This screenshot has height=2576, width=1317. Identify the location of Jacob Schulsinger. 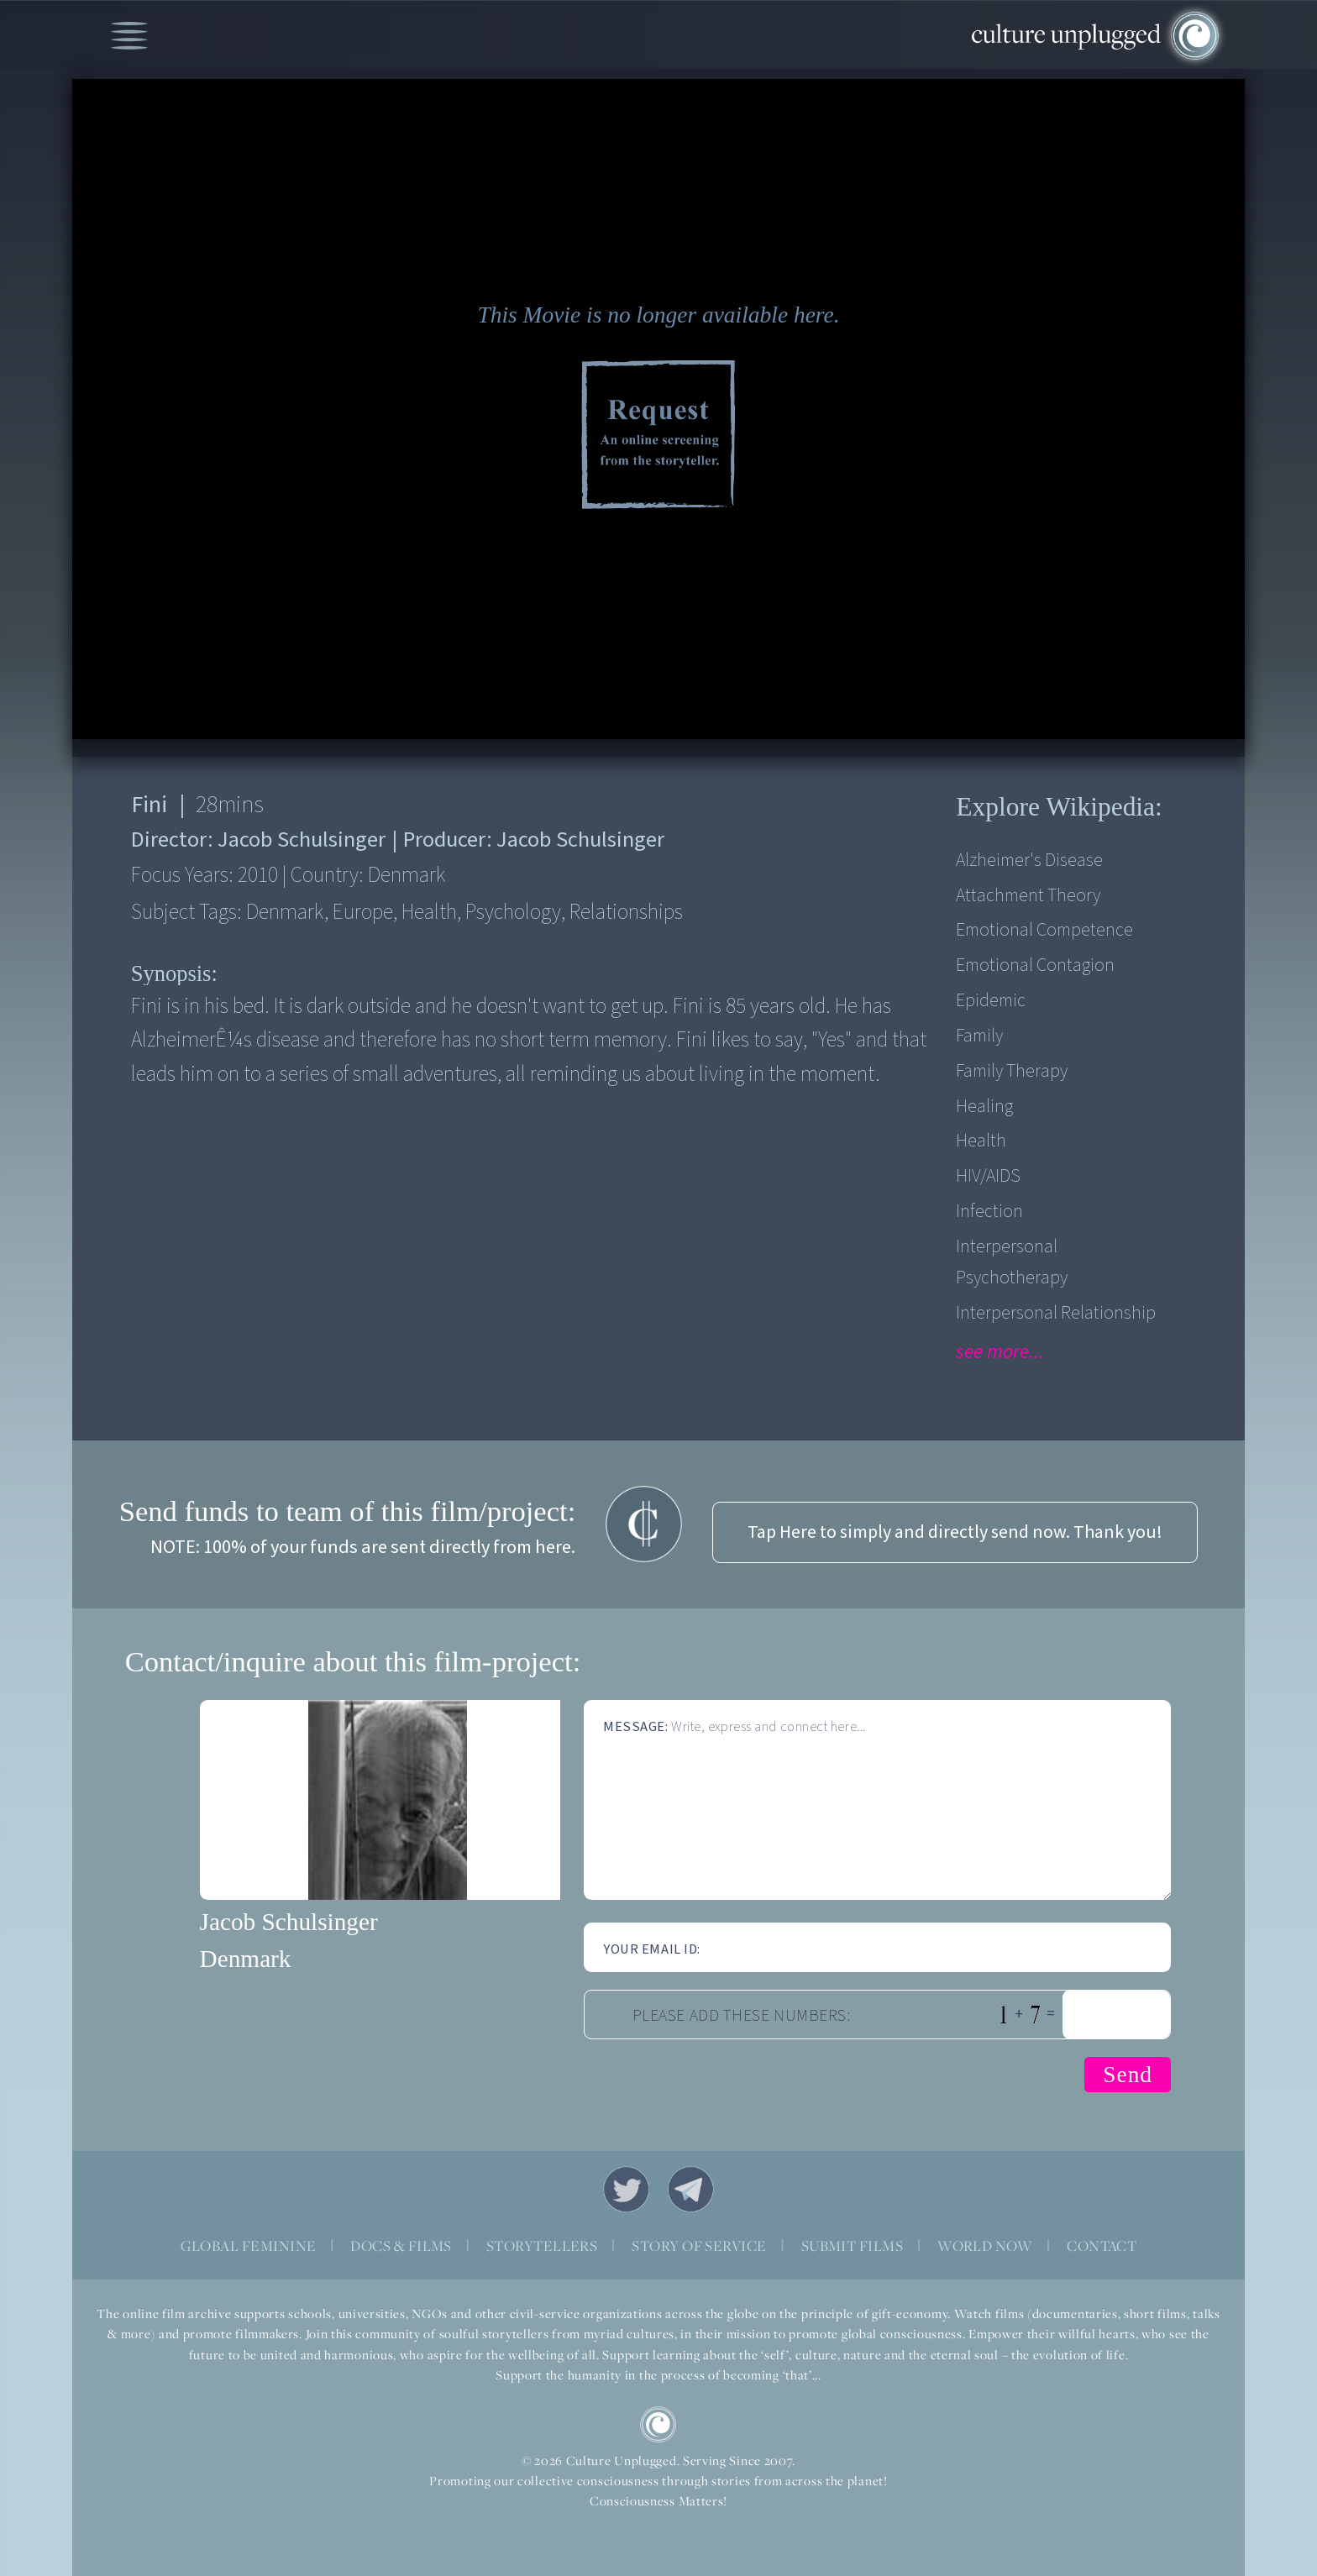
(289, 1921).